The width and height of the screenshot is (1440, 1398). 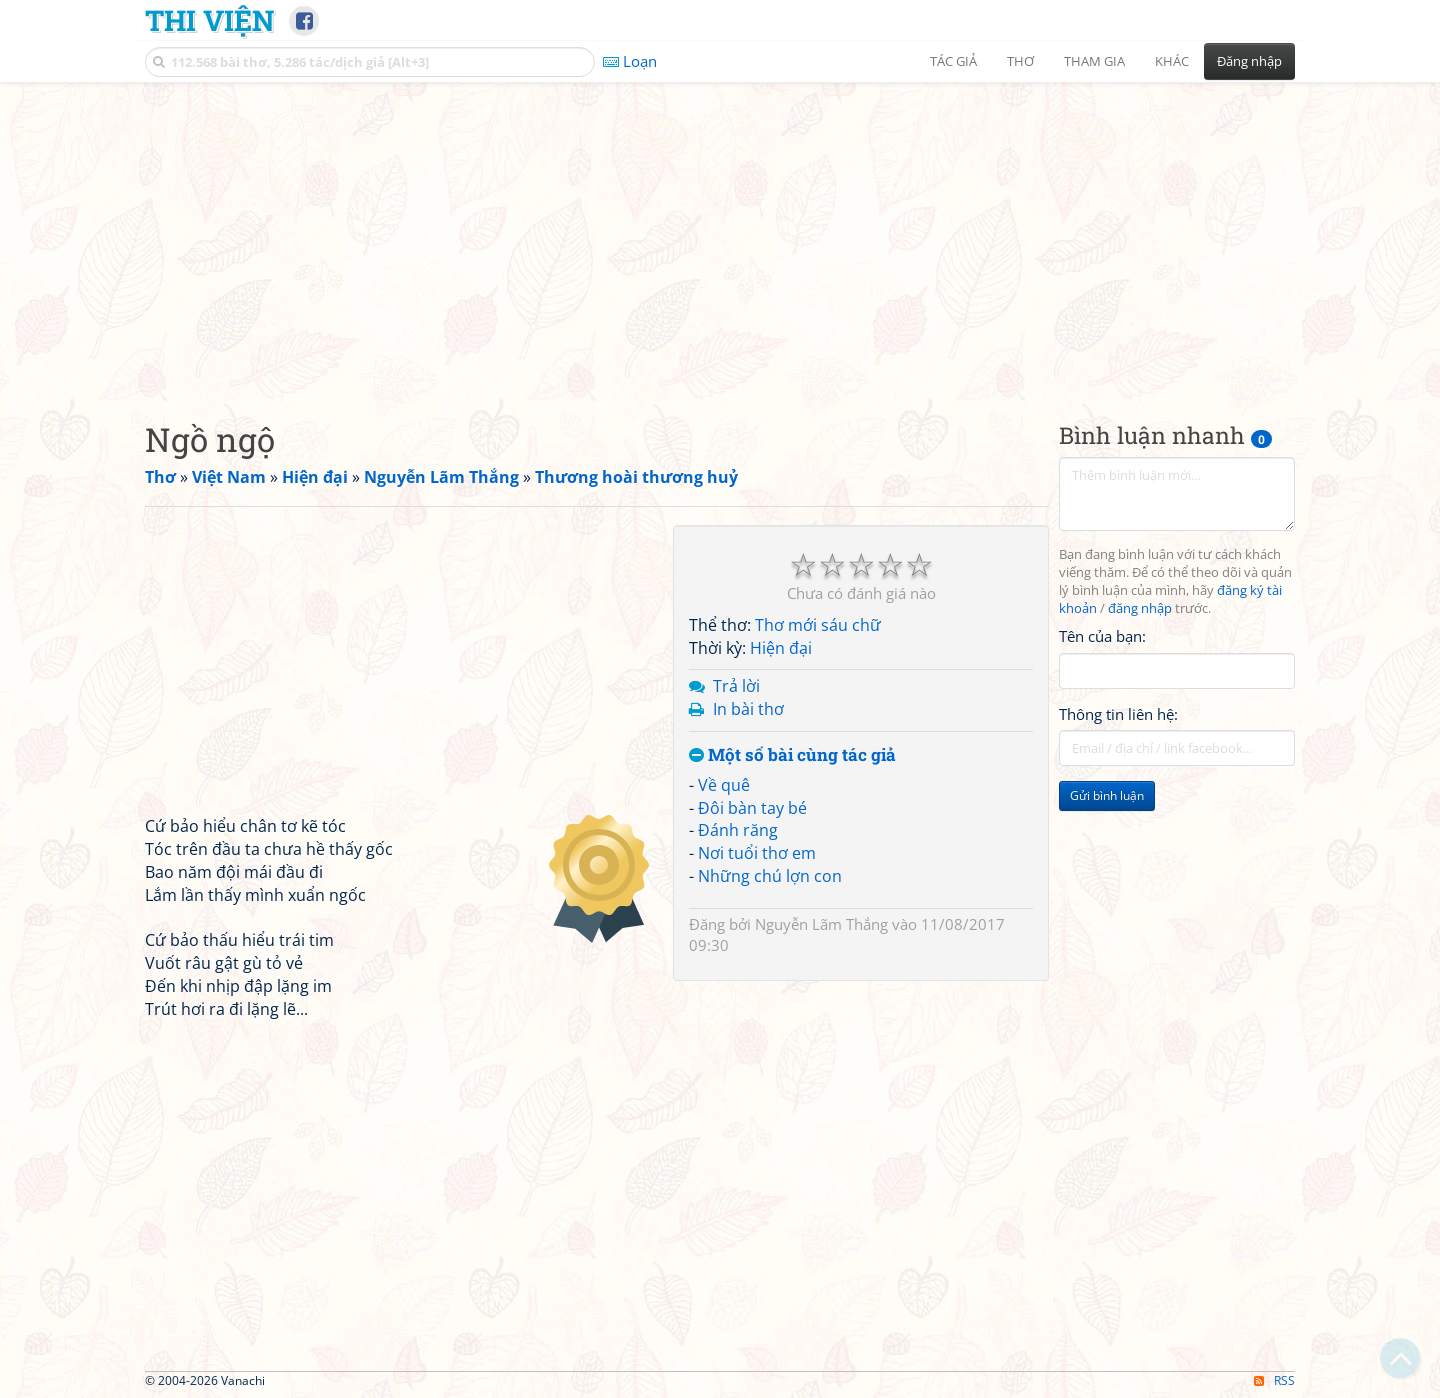 What do you see at coordinates (1249, 61) in the screenshot?
I see `Đăng nhập` at bounding box center [1249, 61].